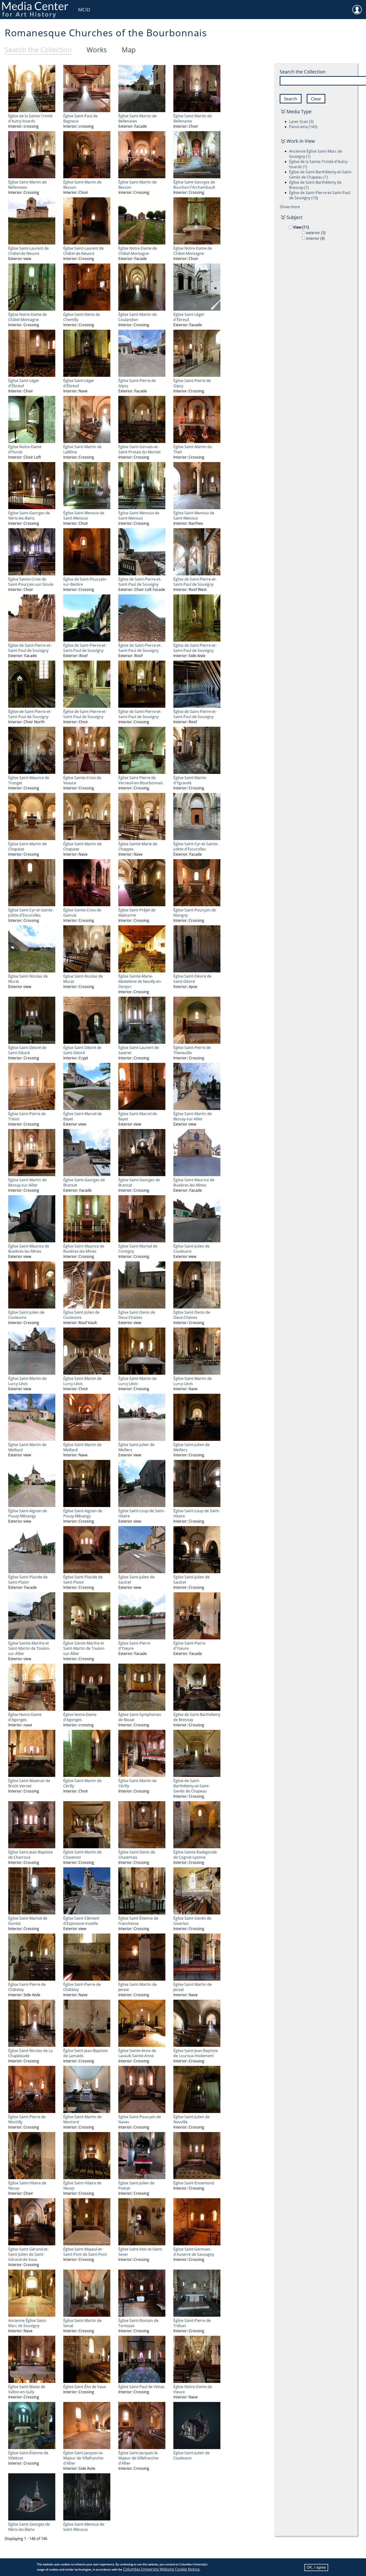 The width and height of the screenshot is (366, 2576). Describe the element at coordinates (303, 126) in the screenshot. I see `Panorama (143)` at that location.